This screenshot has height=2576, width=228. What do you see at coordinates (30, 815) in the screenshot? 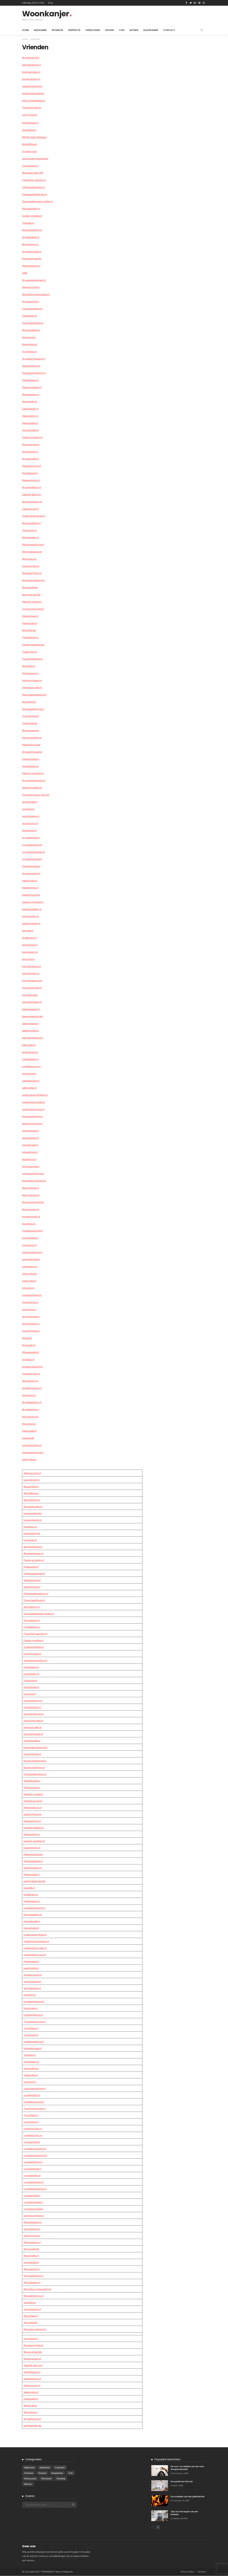
I see `woonfanaten.nl` at bounding box center [30, 815].